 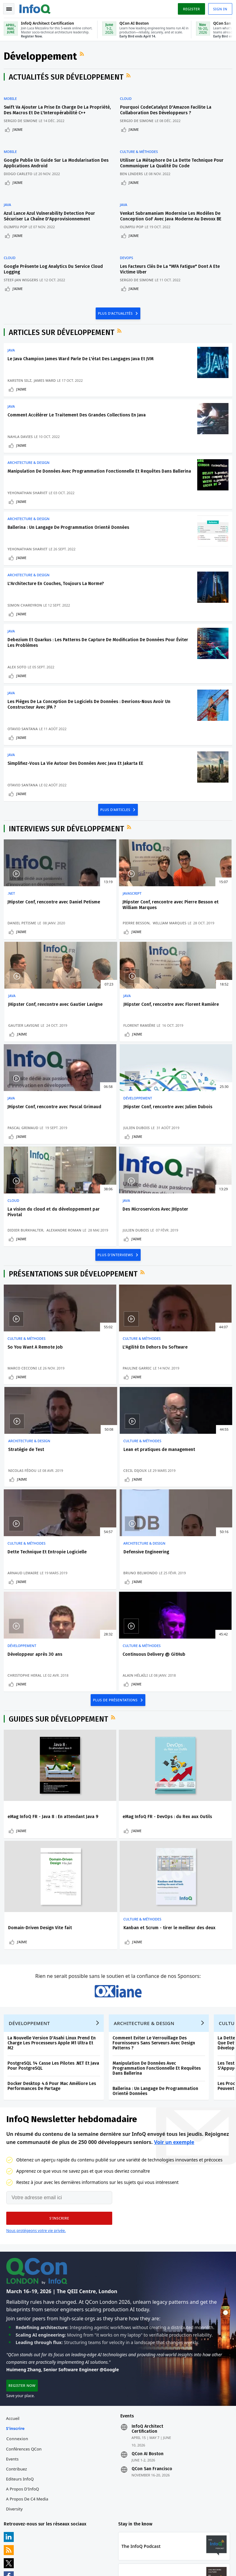 I want to click on Pauline Garric, so click(x=100, y=1305).